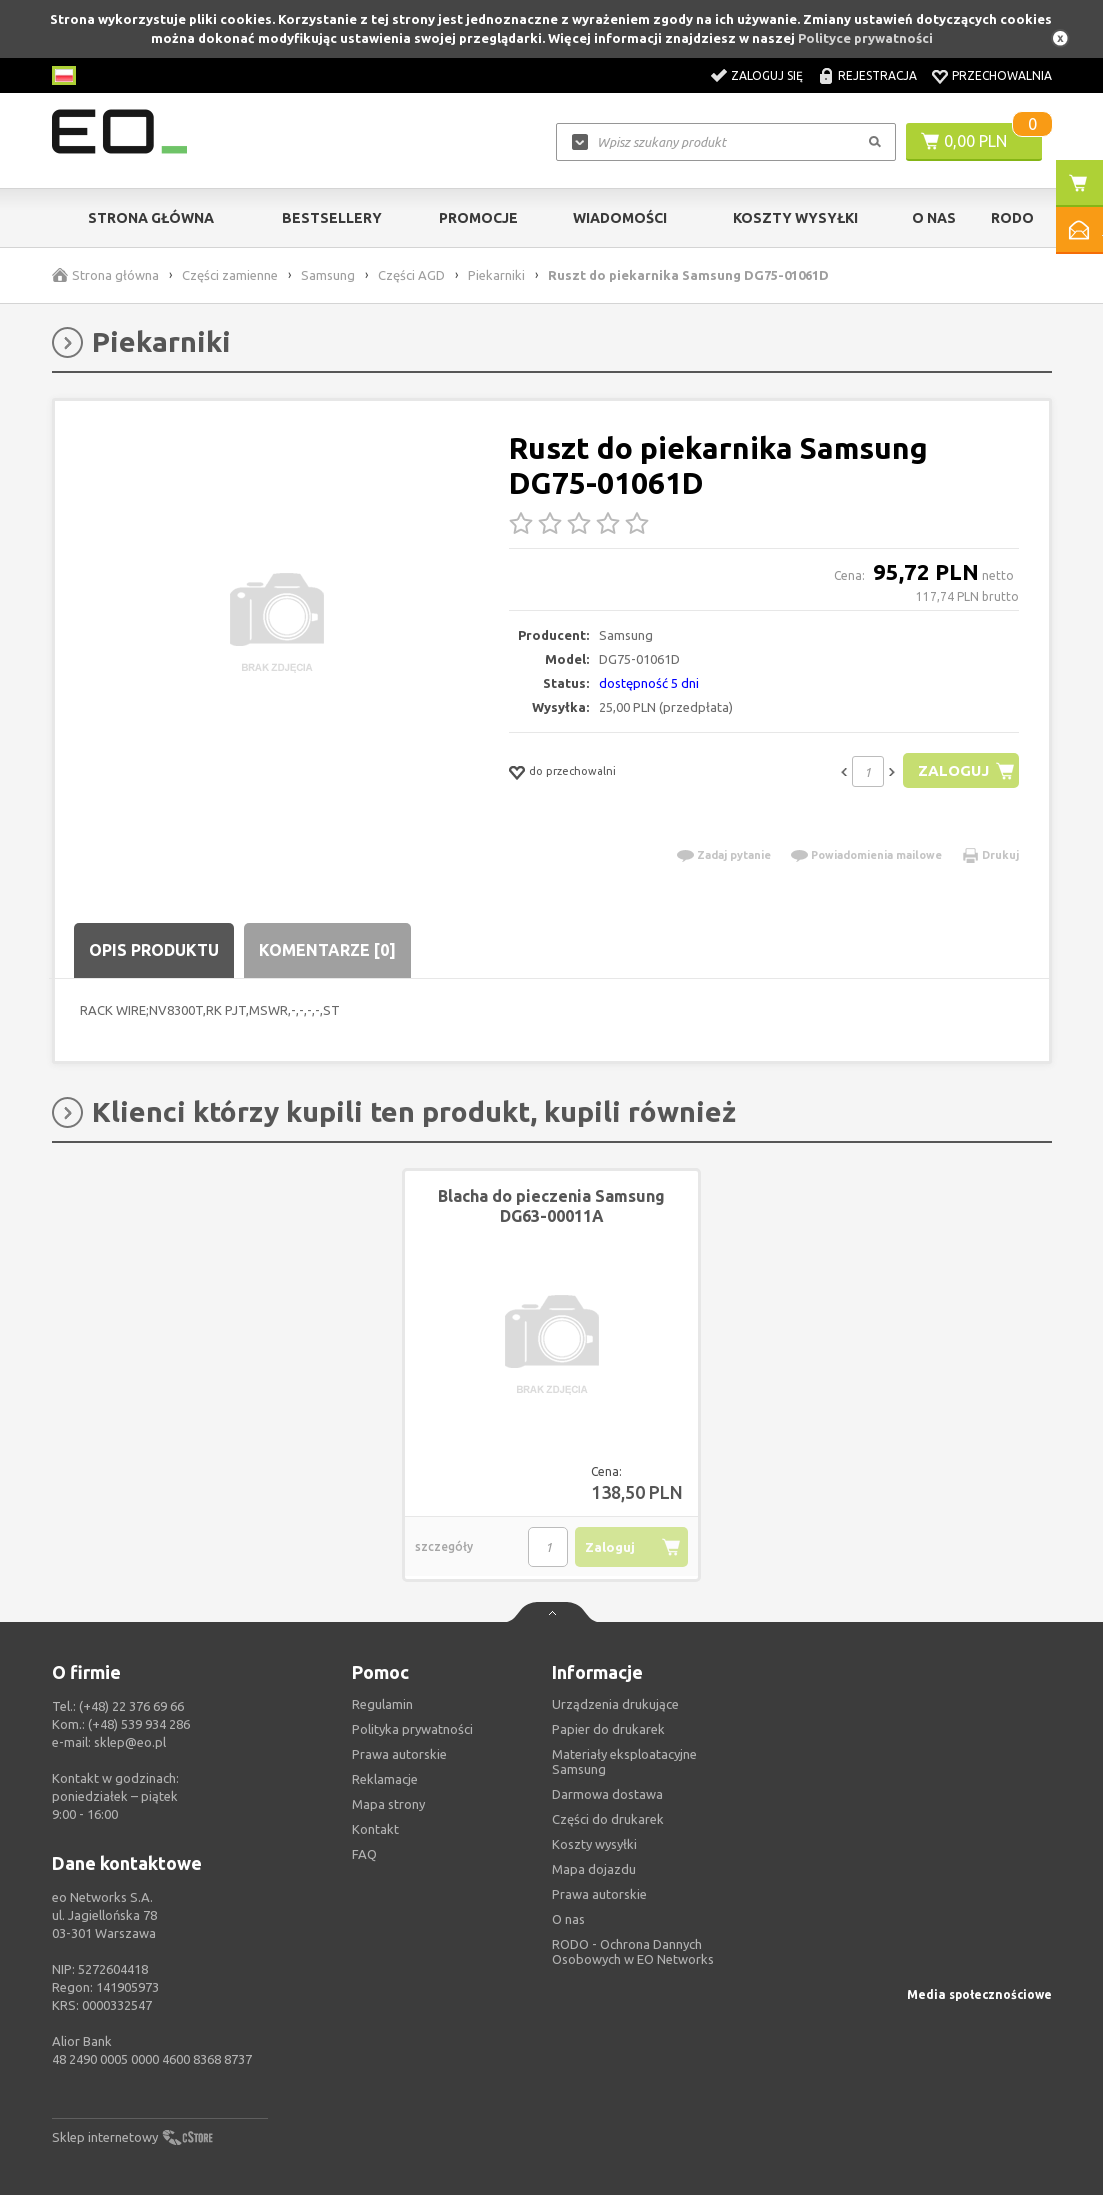 This screenshot has width=1103, height=2195. I want to click on Materiały eksploatacyjne Samsung, so click(624, 1761).